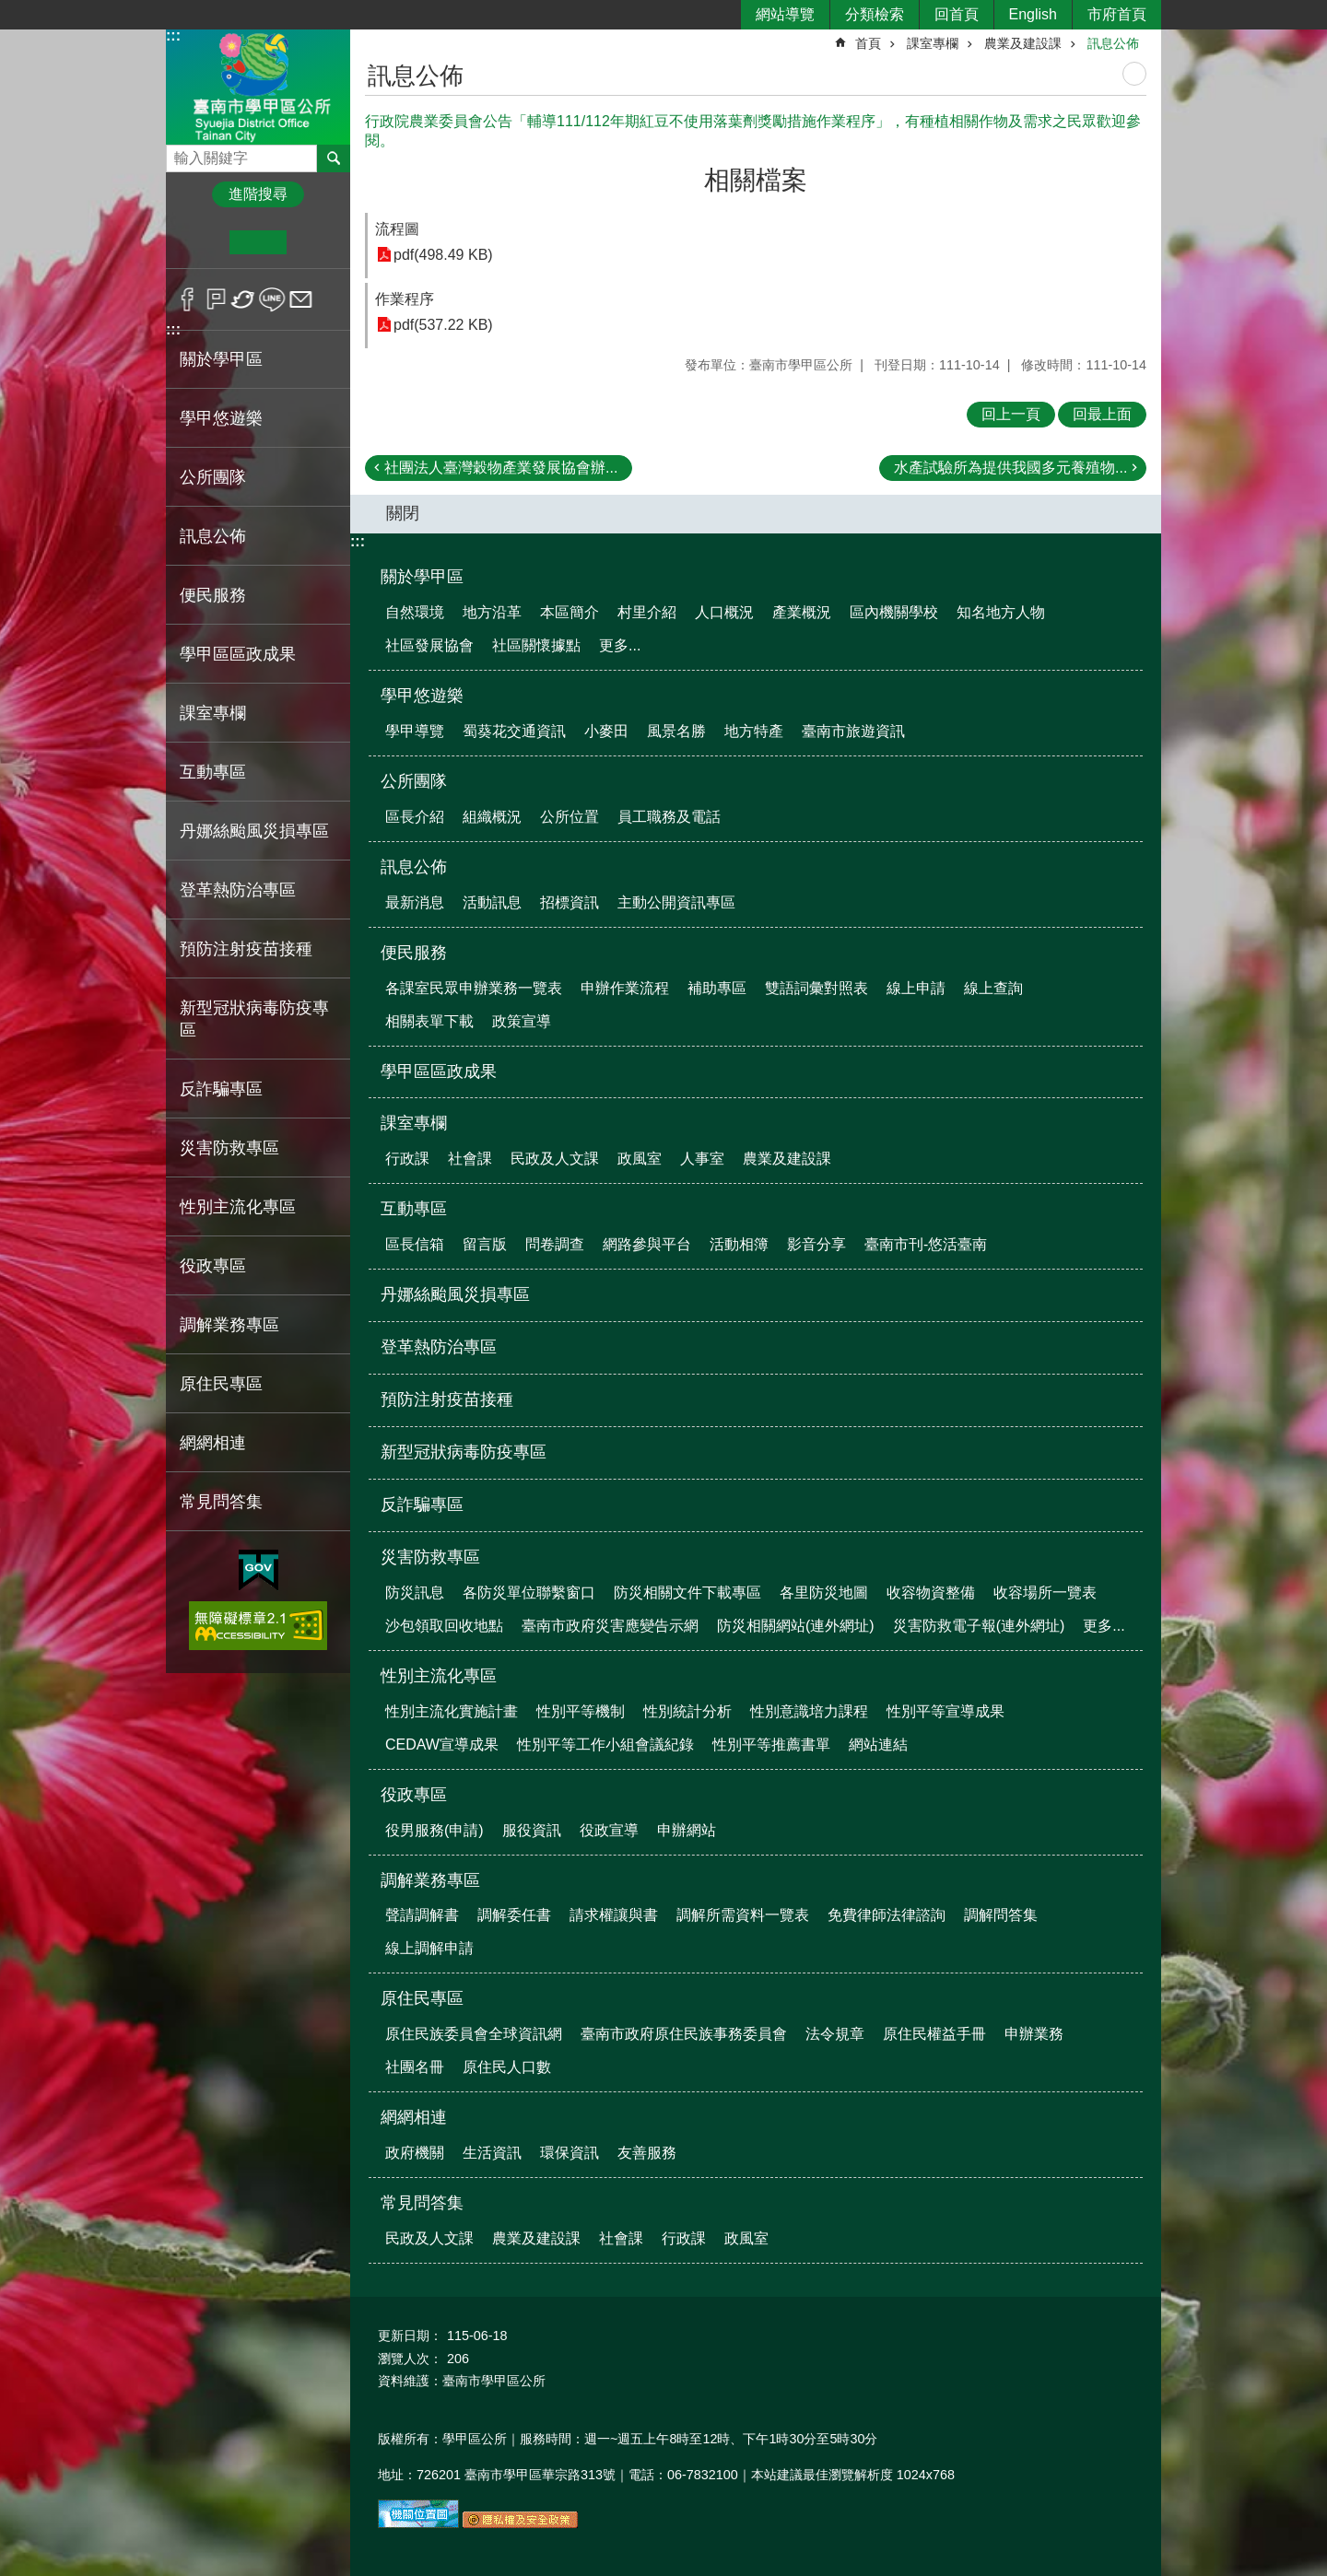 The image size is (1327, 2576). What do you see at coordinates (816, 1244) in the screenshot?
I see `影音分享` at bounding box center [816, 1244].